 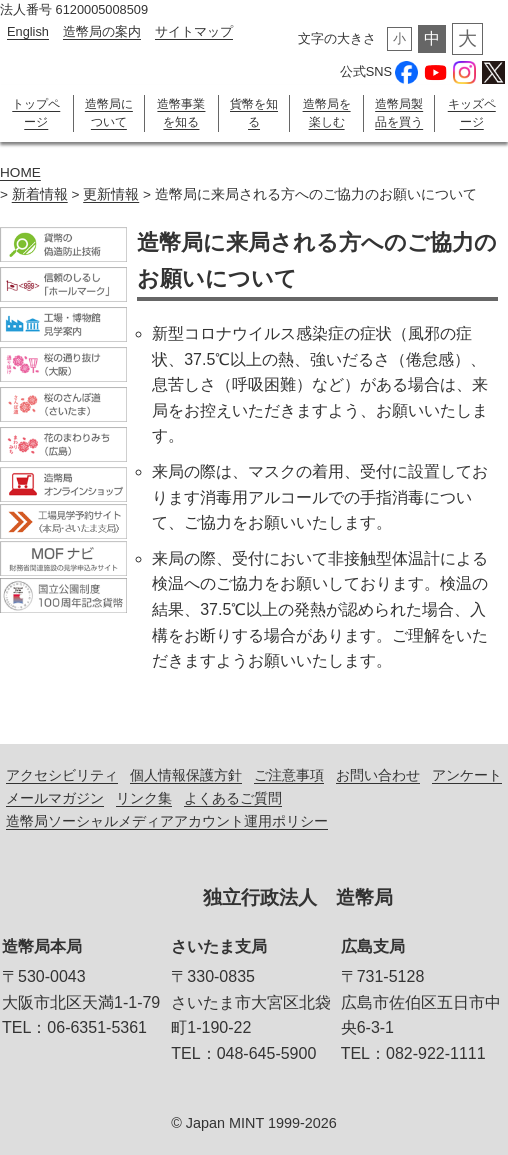 What do you see at coordinates (289, 775) in the screenshot?
I see `ご注意事項` at bounding box center [289, 775].